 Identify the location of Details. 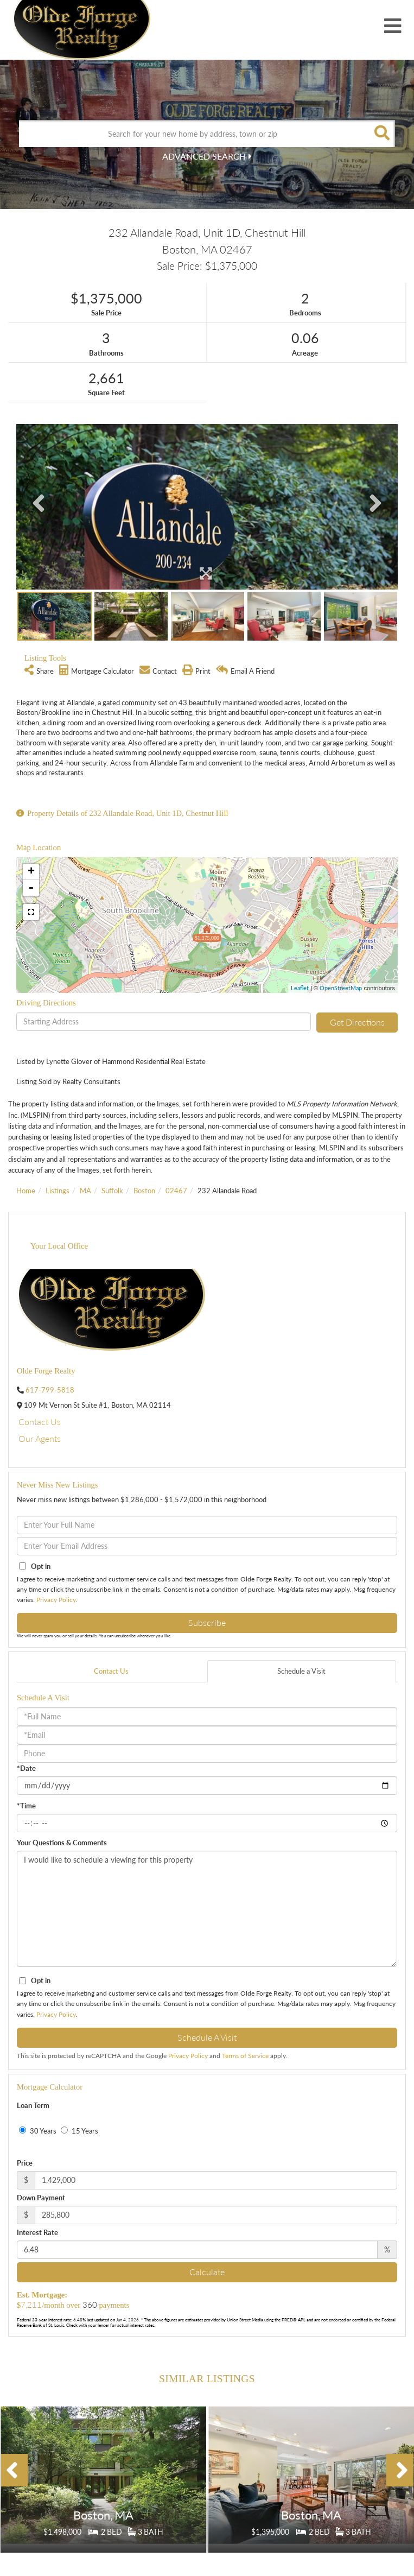
(103, 2505).